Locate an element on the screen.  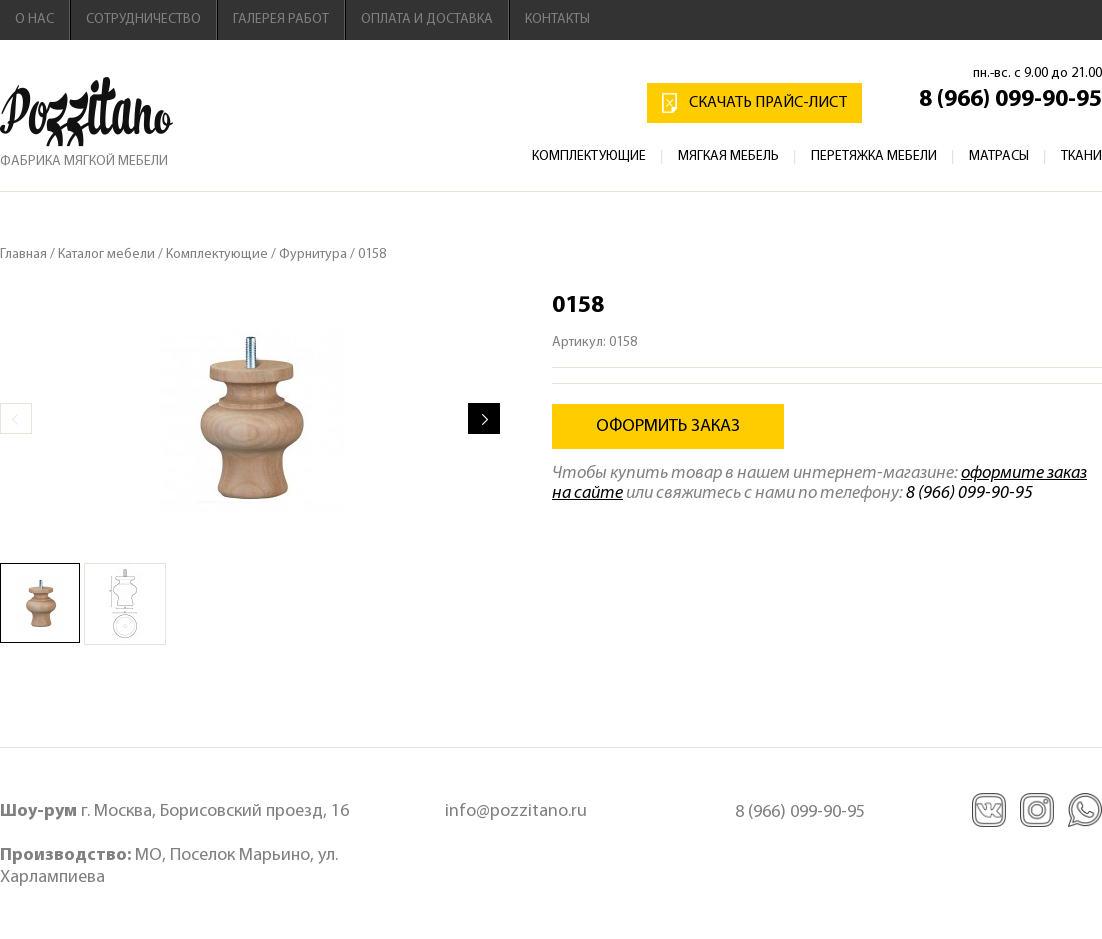
info@pozzitano.ru is located at coordinates (516, 811).